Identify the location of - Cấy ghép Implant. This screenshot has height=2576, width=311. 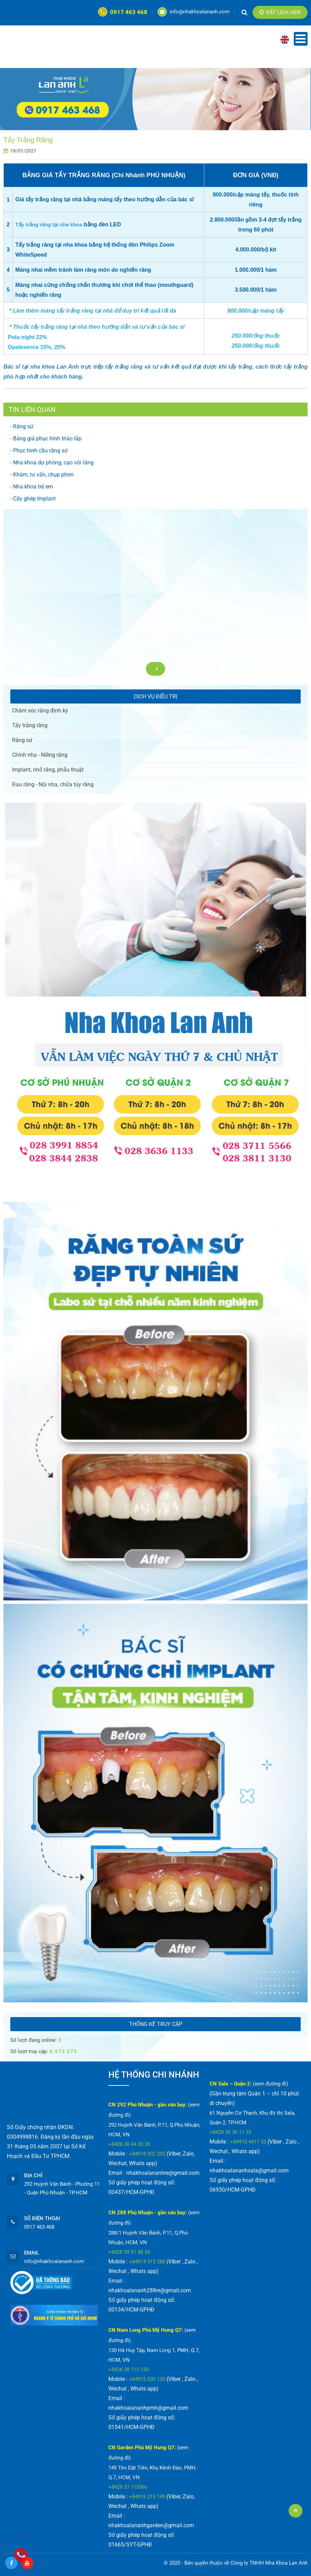
(33, 498).